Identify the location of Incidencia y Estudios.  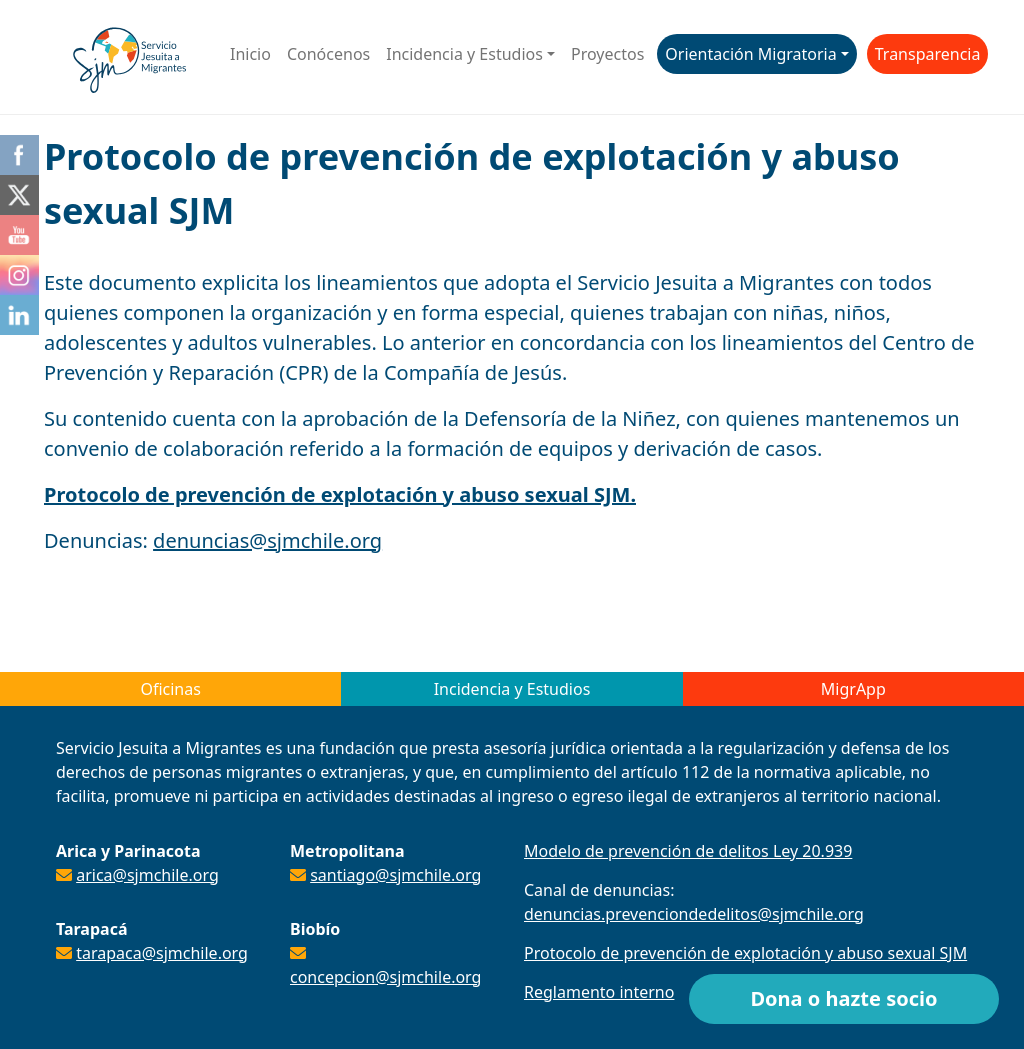
(464, 54).